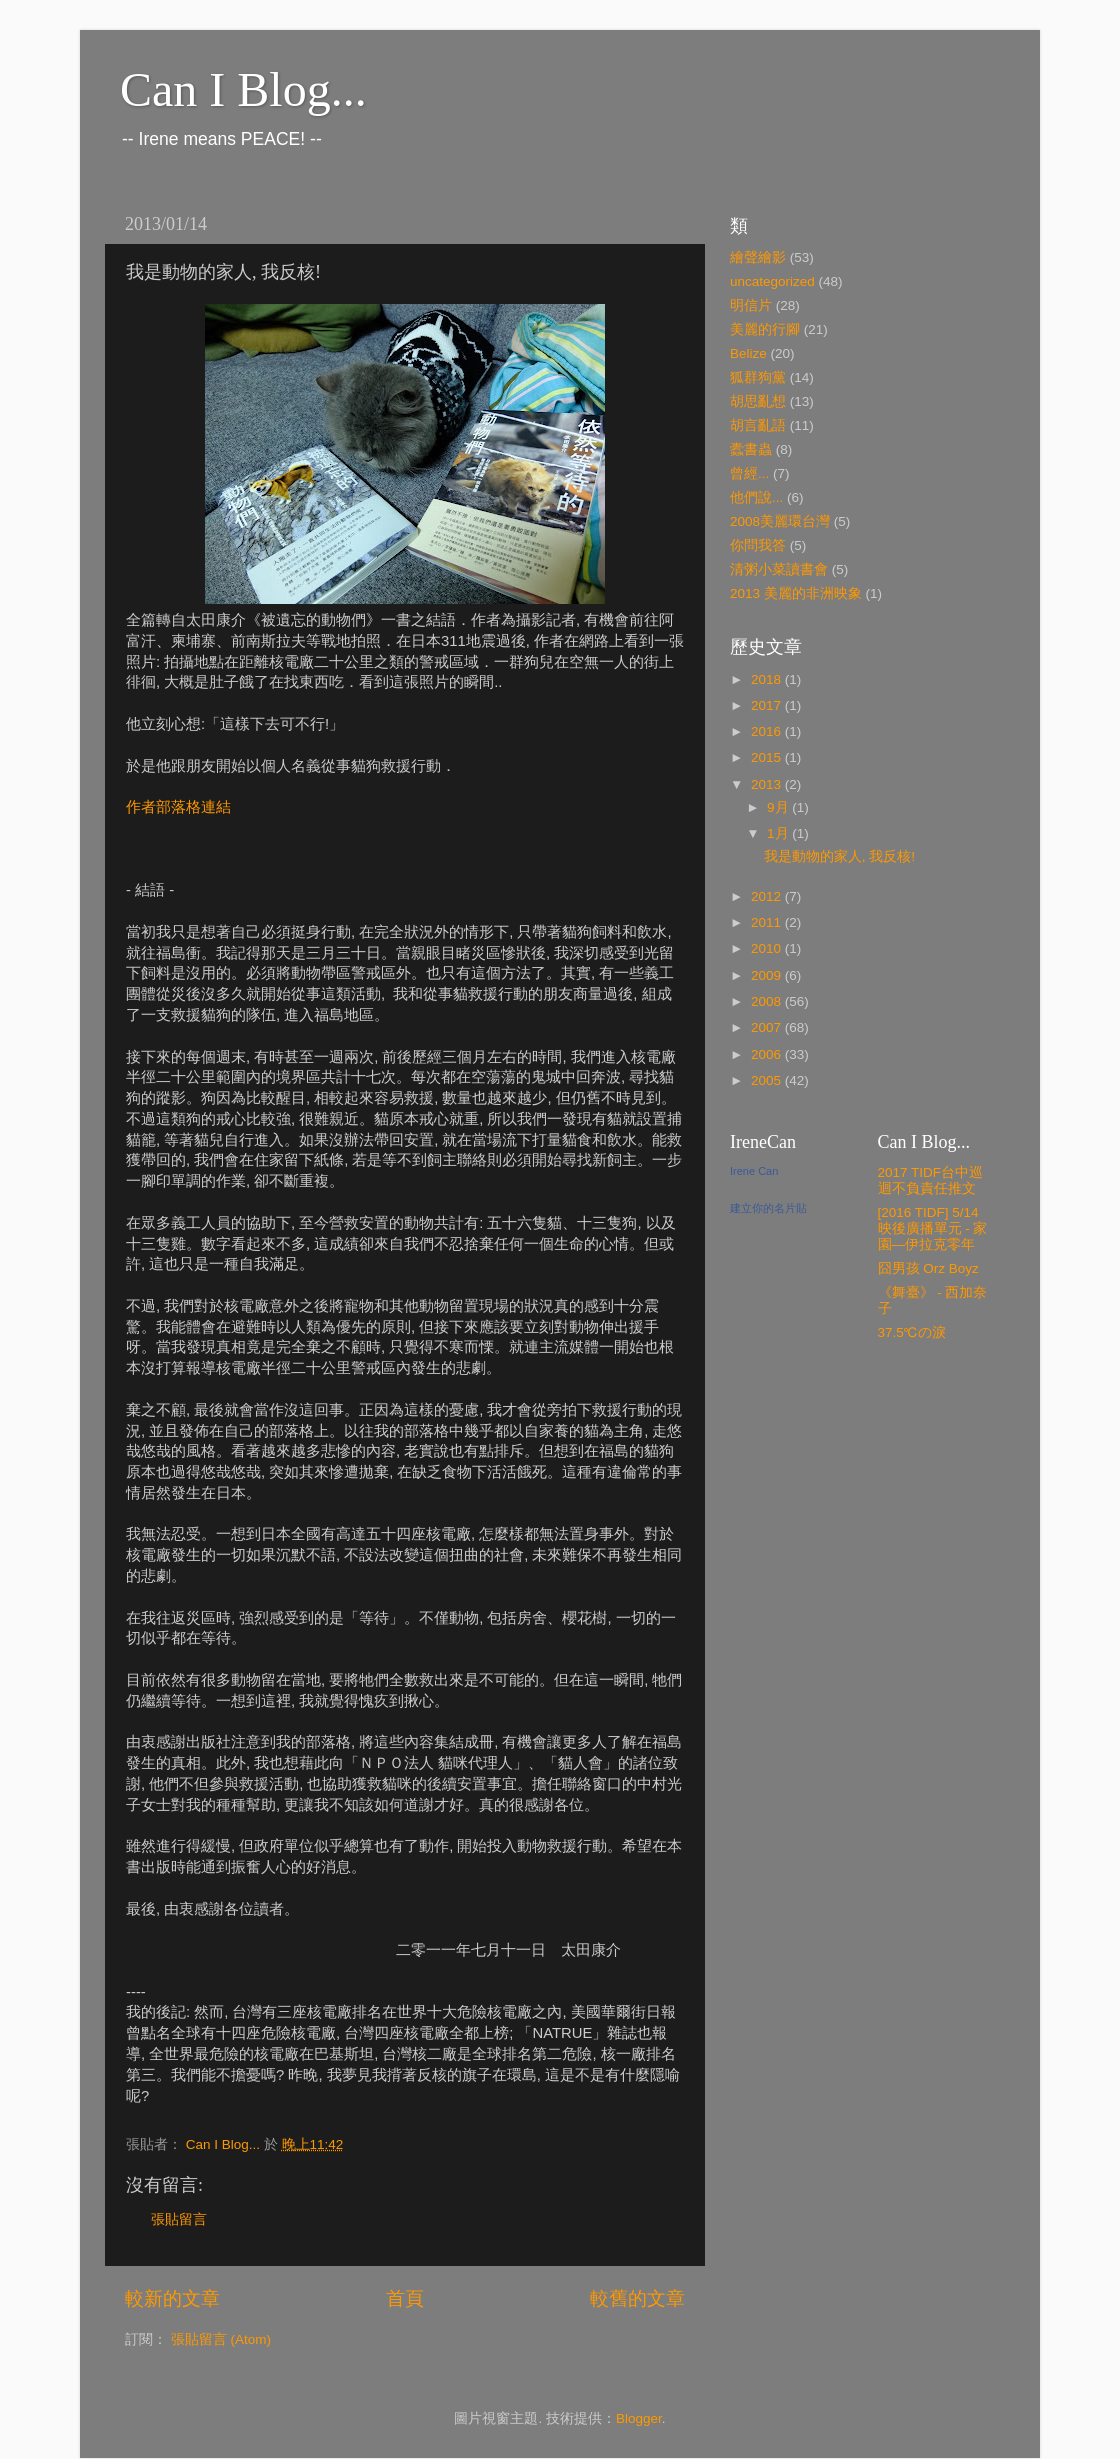  Describe the element at coordinates (768, 1001) in the screenshot. I see `2008` at that location.